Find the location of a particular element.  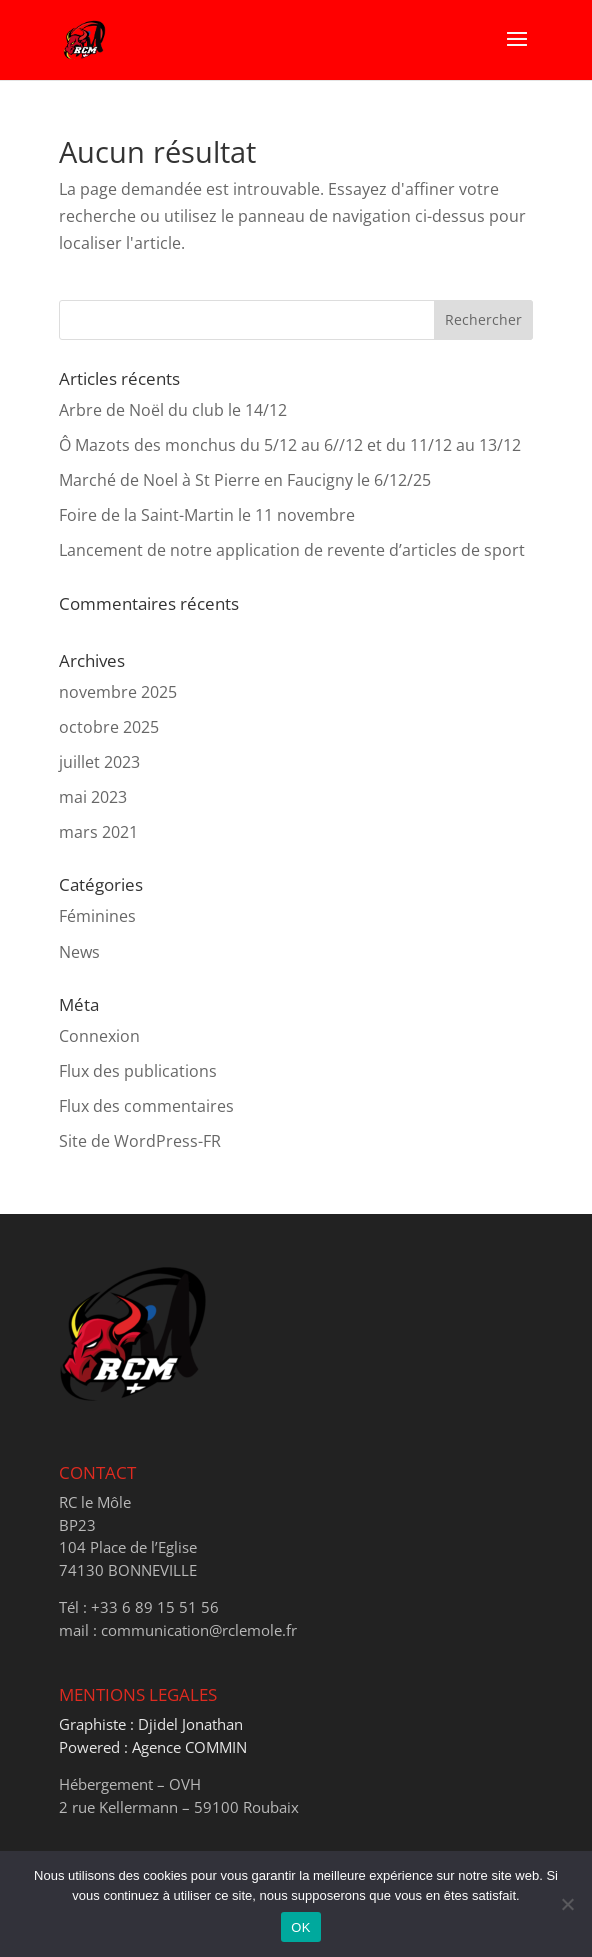

Arbre de Noël du club le 14/12 is located at coordinates (173, 410).